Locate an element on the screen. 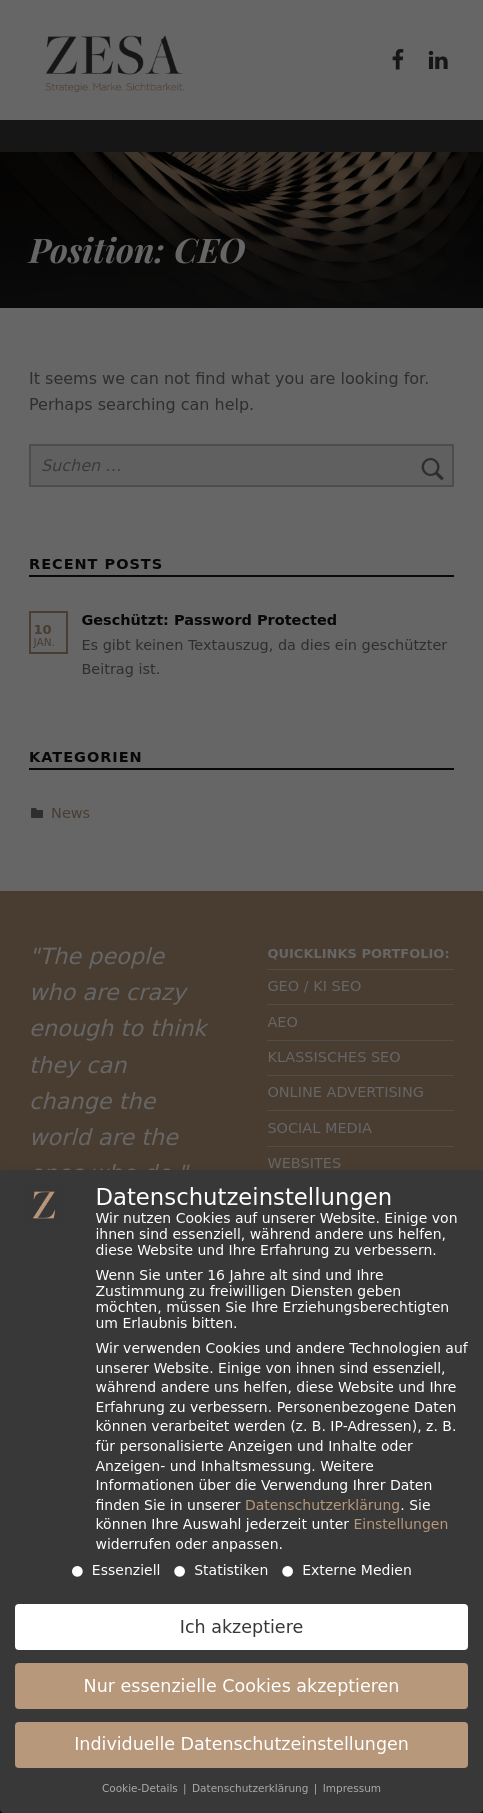 The image size is (483, 1813). Impressum is located at coordinates (352, 1780).